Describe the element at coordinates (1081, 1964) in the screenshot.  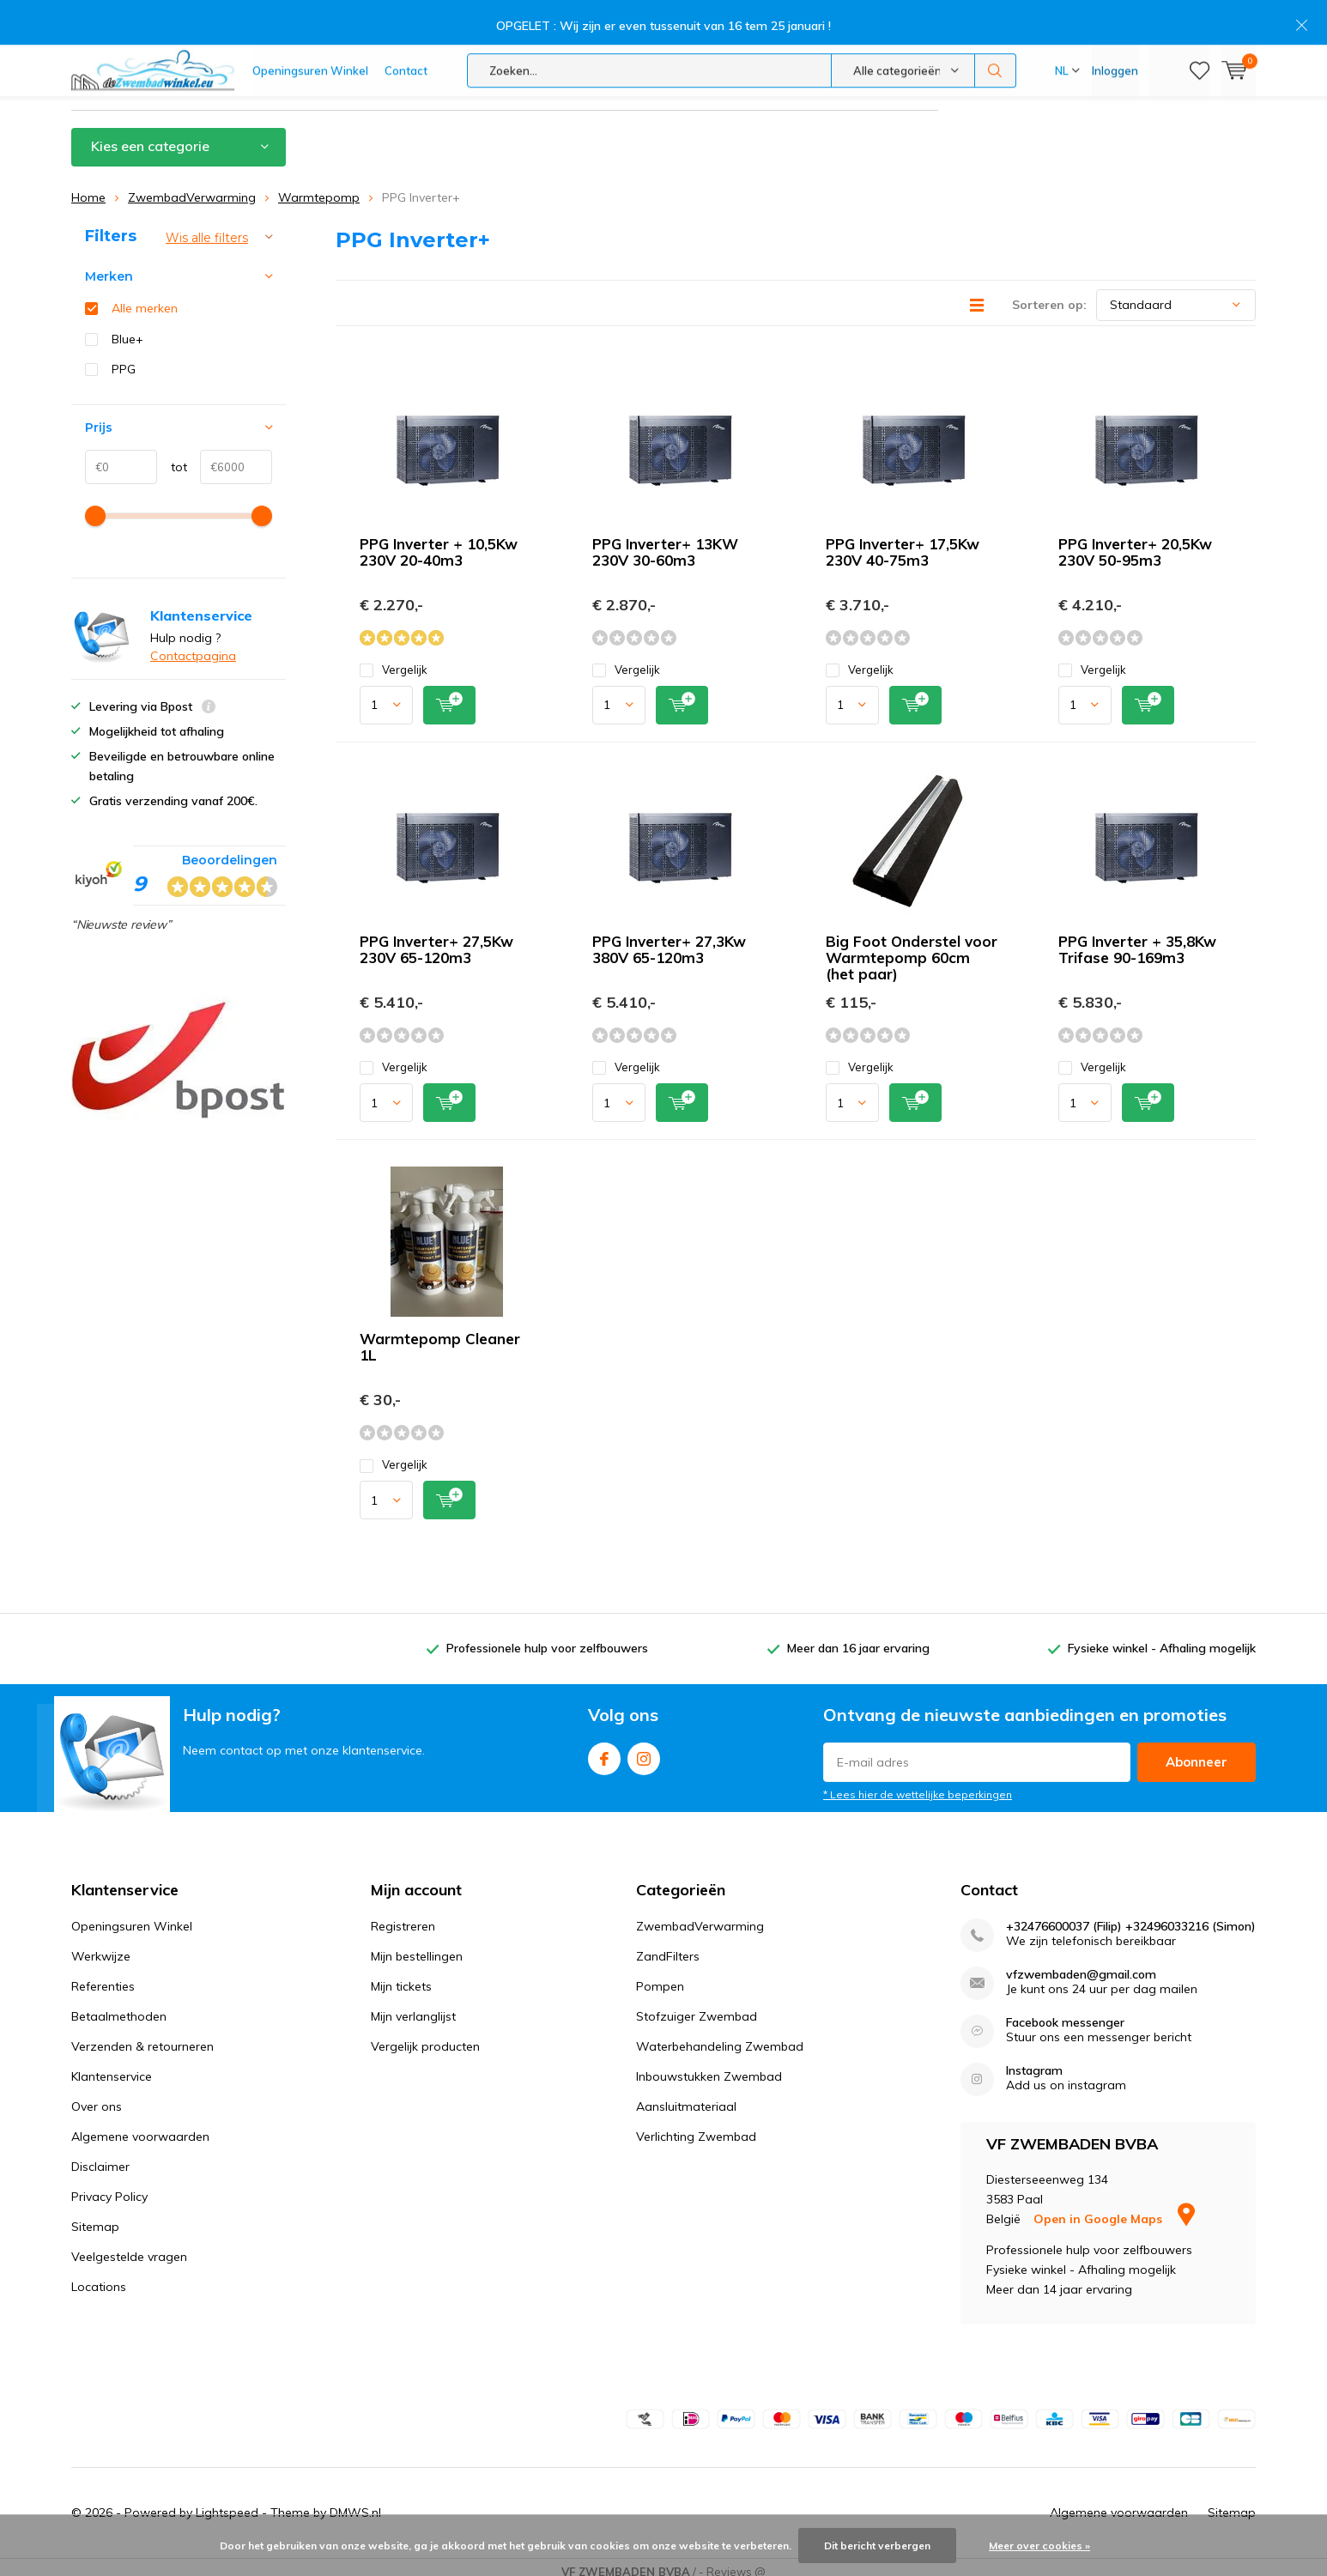
I see `vfzwembaden@gmail.com` at that location.